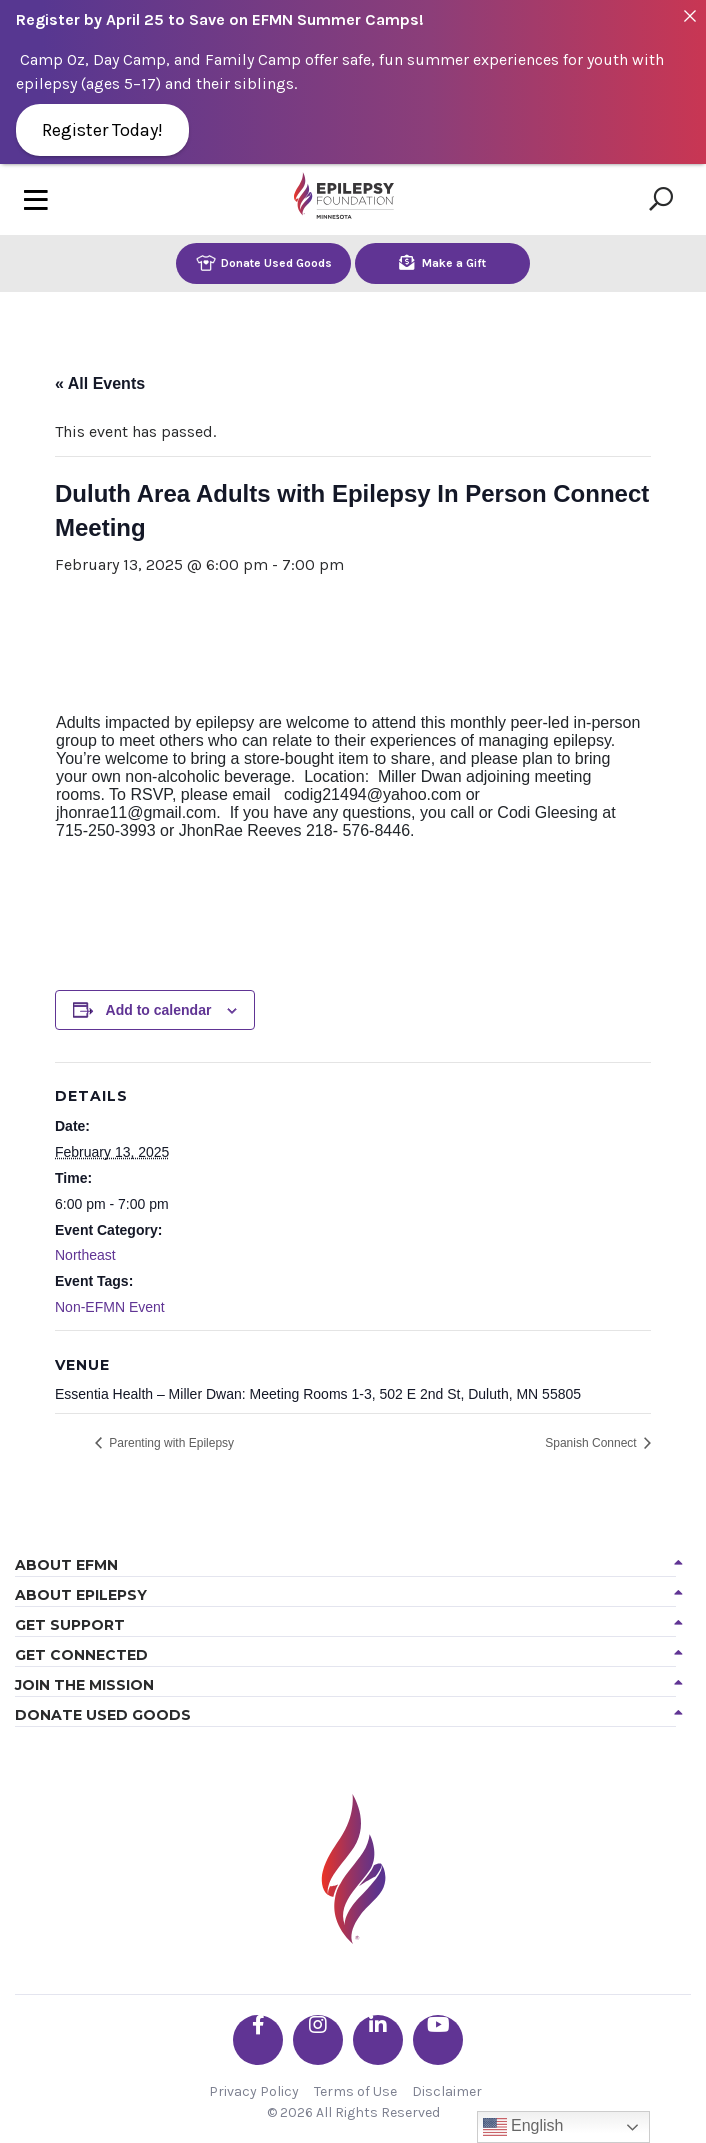 The height and width of the screenshot is (2143, 706). Describe the element at coordinates (85, 1255) in the screenshot. I see `Northeast` at that location.